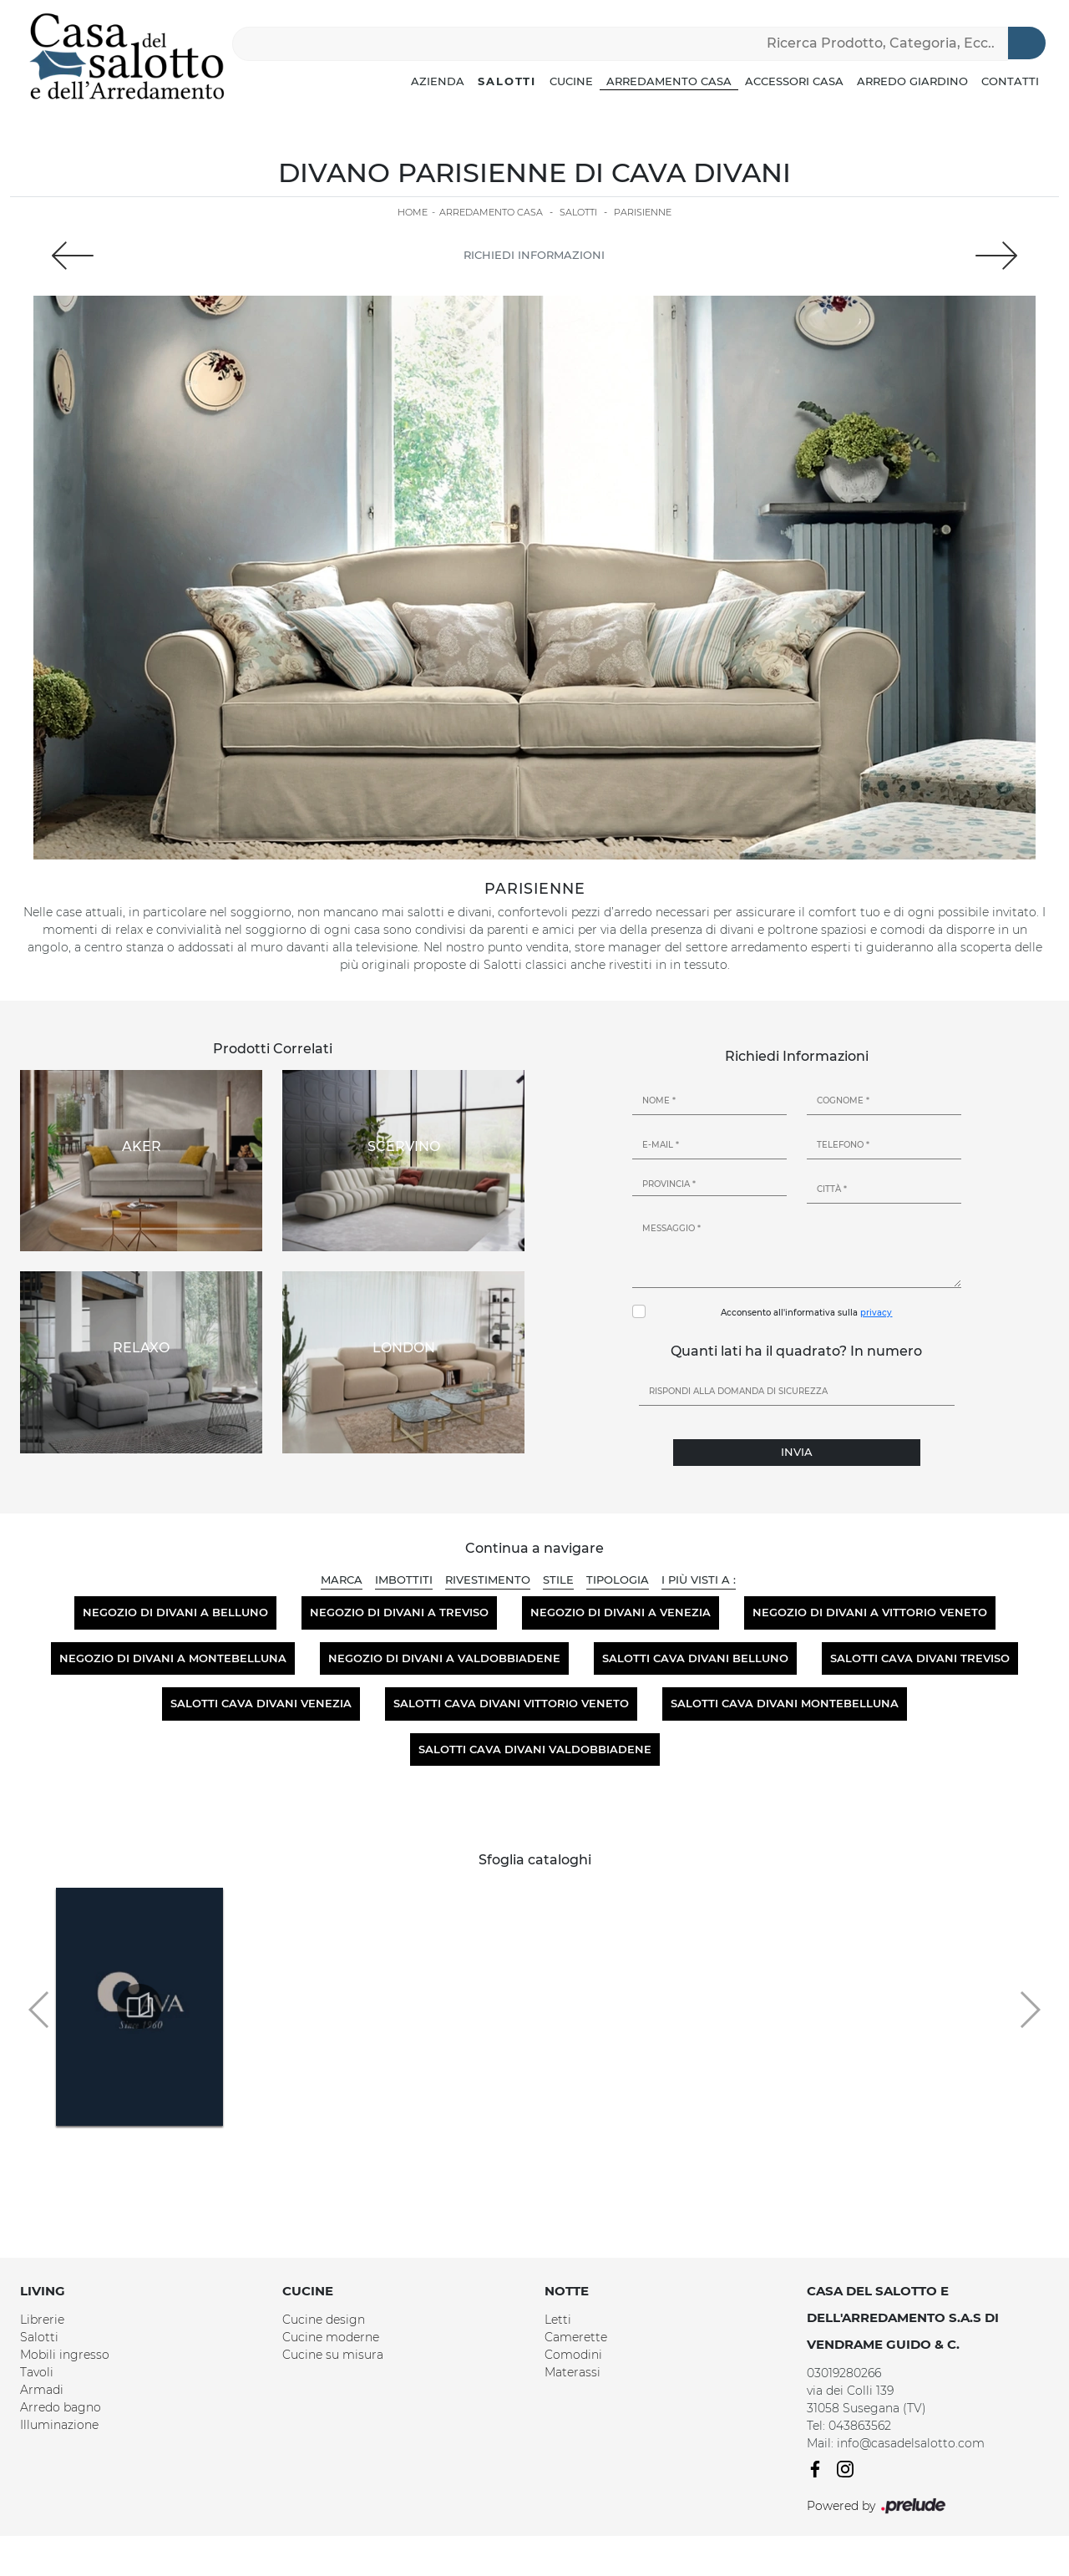 The height and width of the screenshot is (2576, 1069). What do you see at coordinates (59, 2424) in the screenshot?
I see `Illuminazione` at bounding box center [59, 2424].